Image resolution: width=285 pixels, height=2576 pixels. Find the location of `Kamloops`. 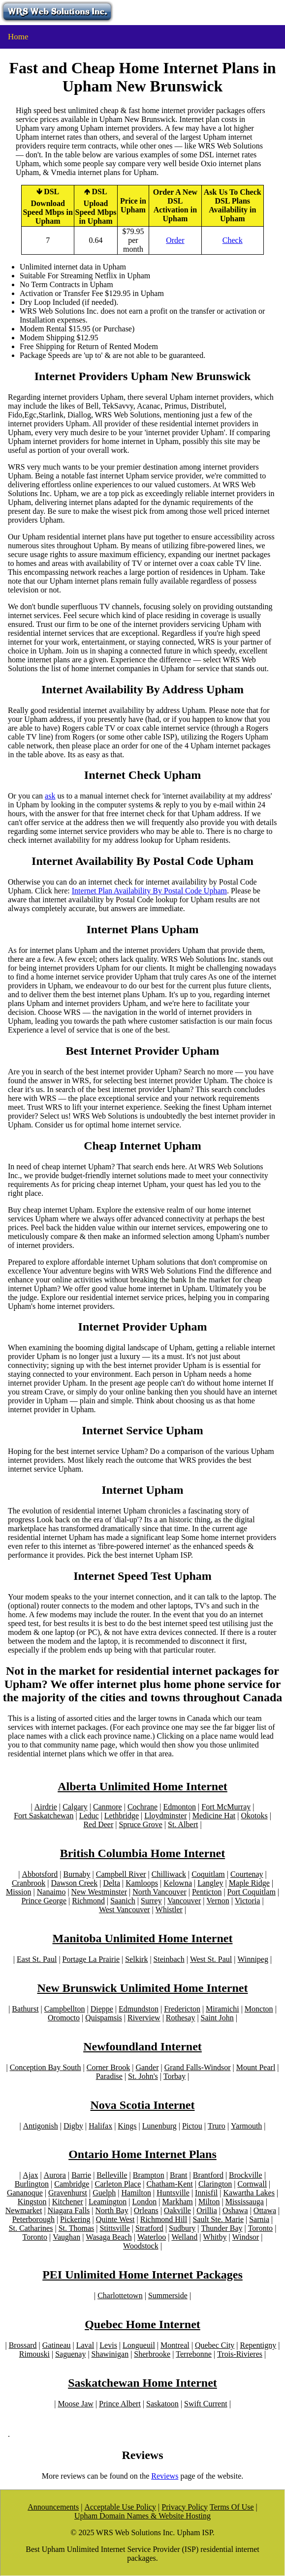

Kamloops is located at coordinates (142, 1883).